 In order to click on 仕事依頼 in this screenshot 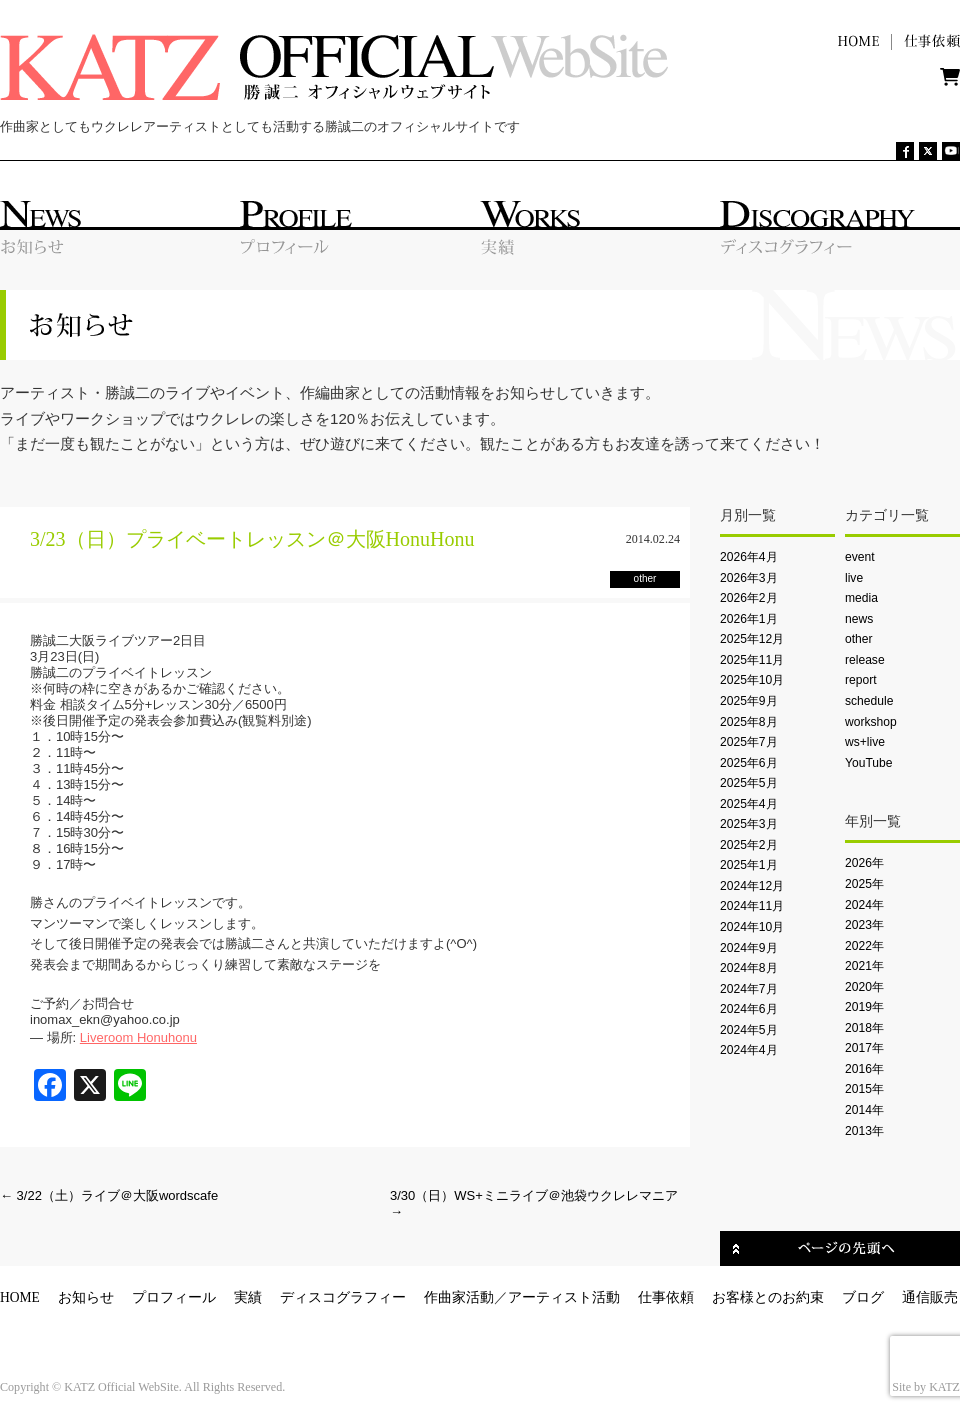, I will do `click(666, 1297)`.